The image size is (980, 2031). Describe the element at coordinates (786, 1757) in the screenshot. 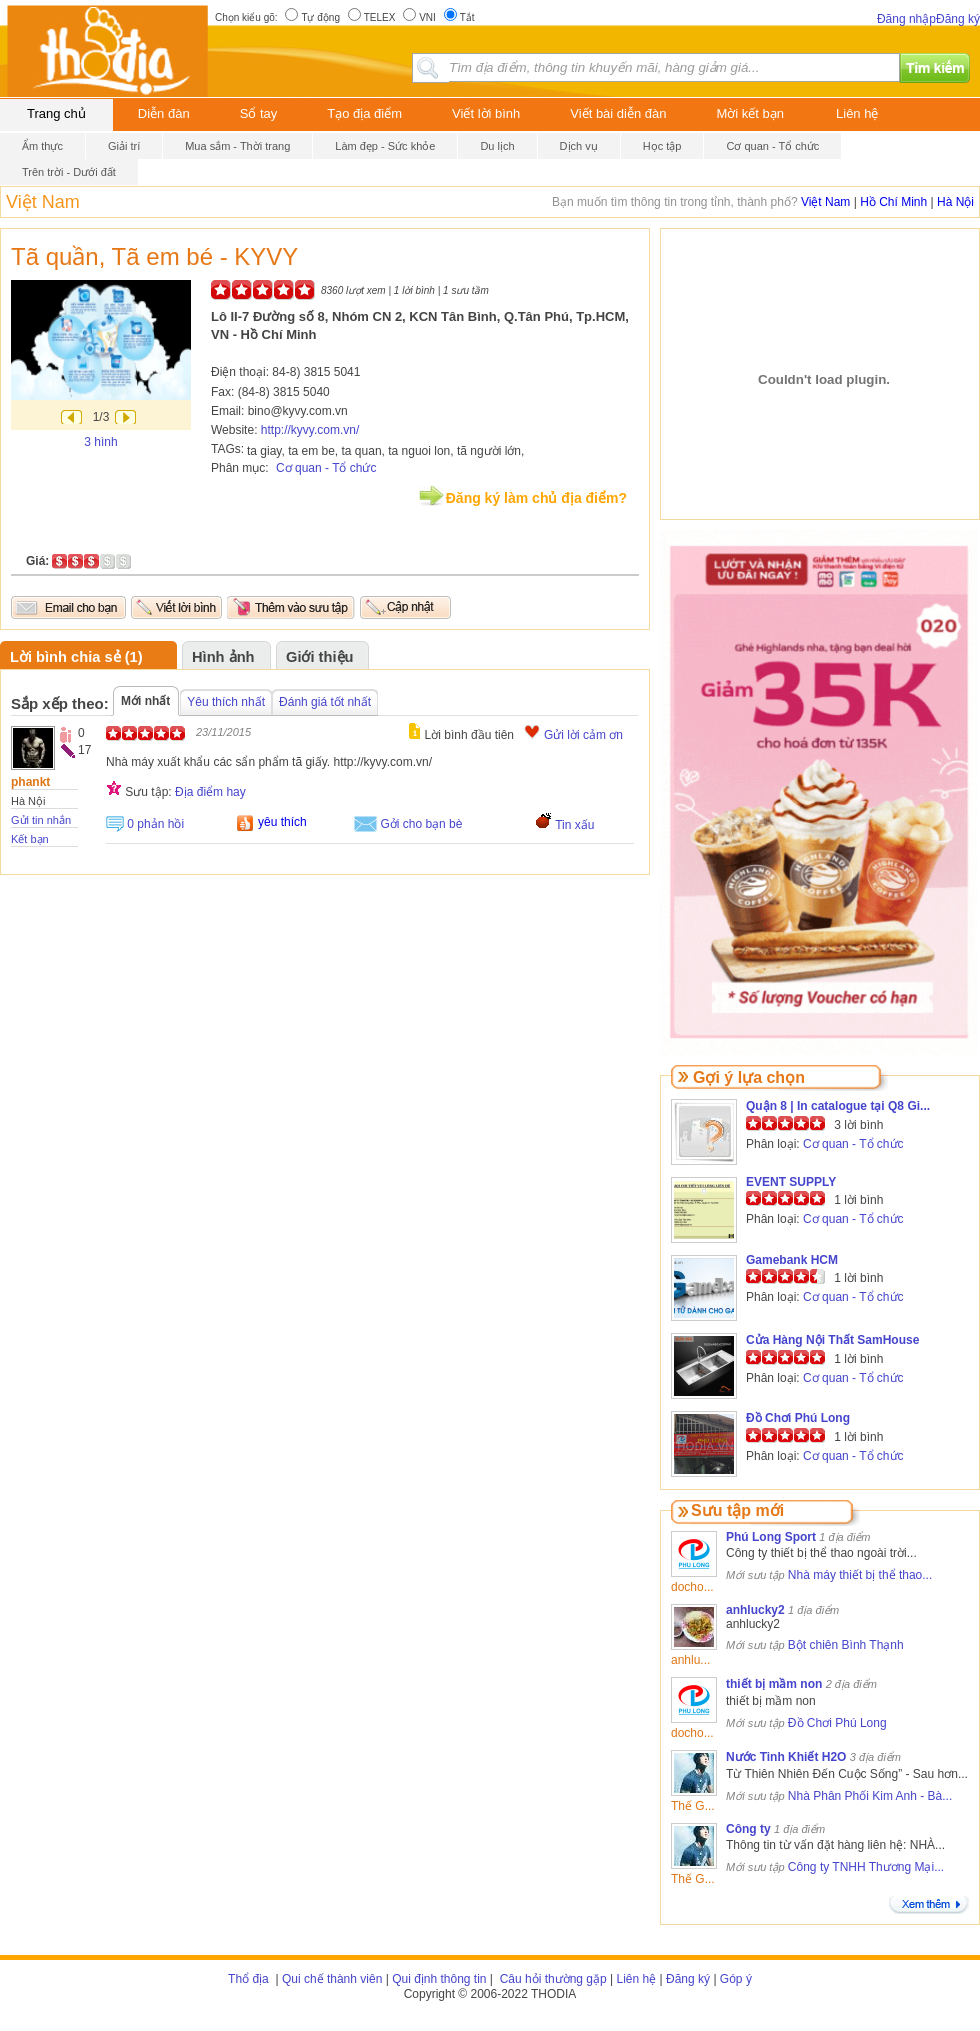

I see `Nước Tinh Khiết H2O` at that location.